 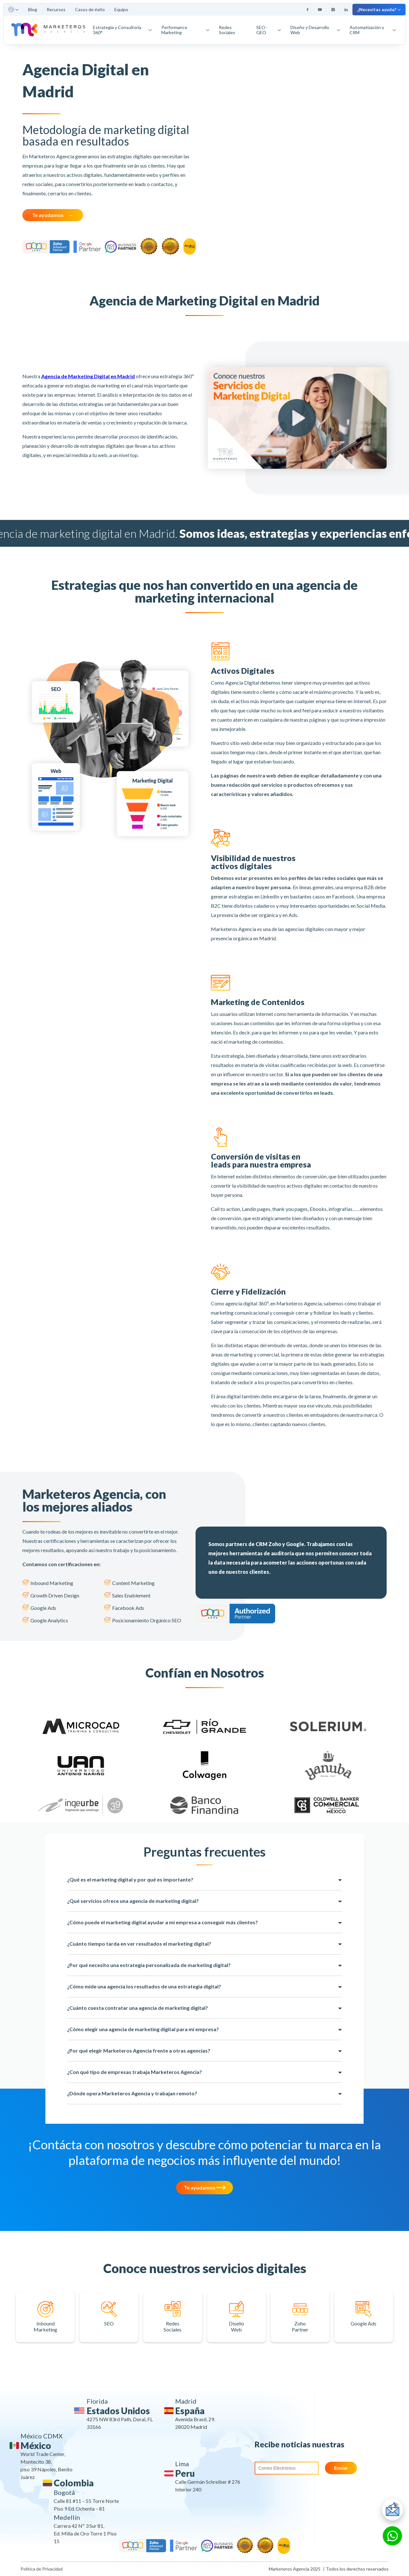 I want to click on Redes Sociales, so click(x=227, y=30).